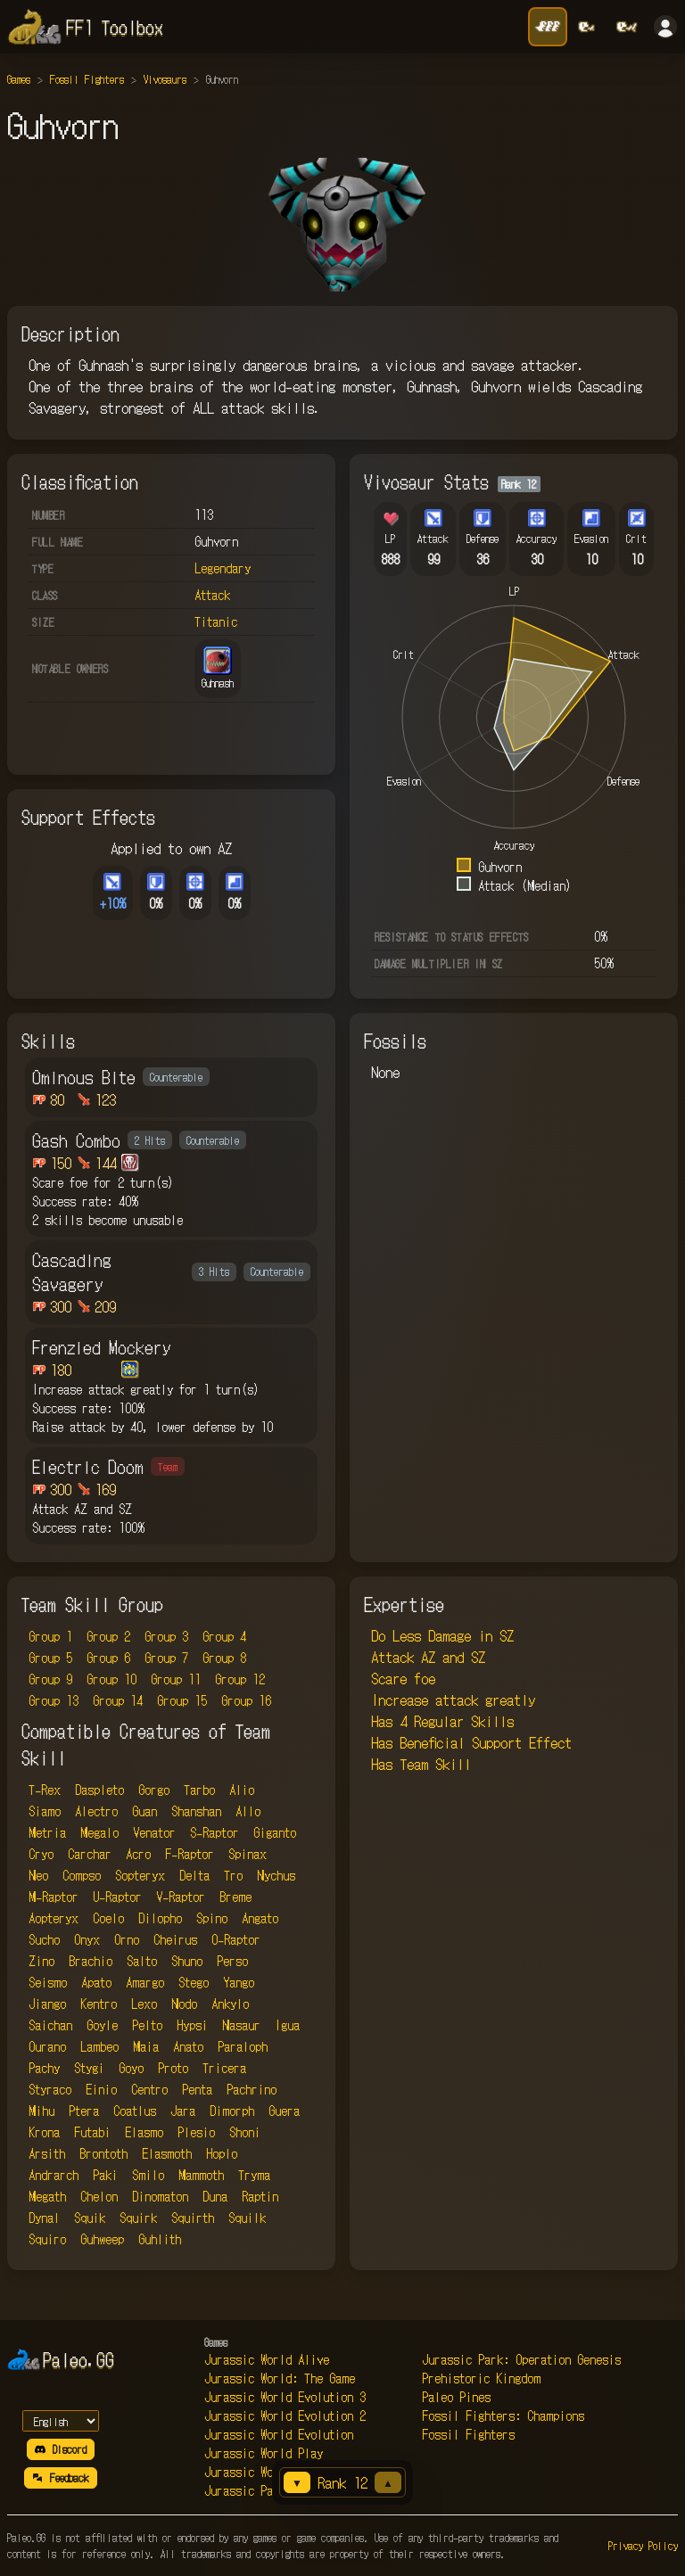  What do you see at coordinates (167, 2153) in the screenshot?
I see `Elasmoth` at bounding box center [167, 2153].